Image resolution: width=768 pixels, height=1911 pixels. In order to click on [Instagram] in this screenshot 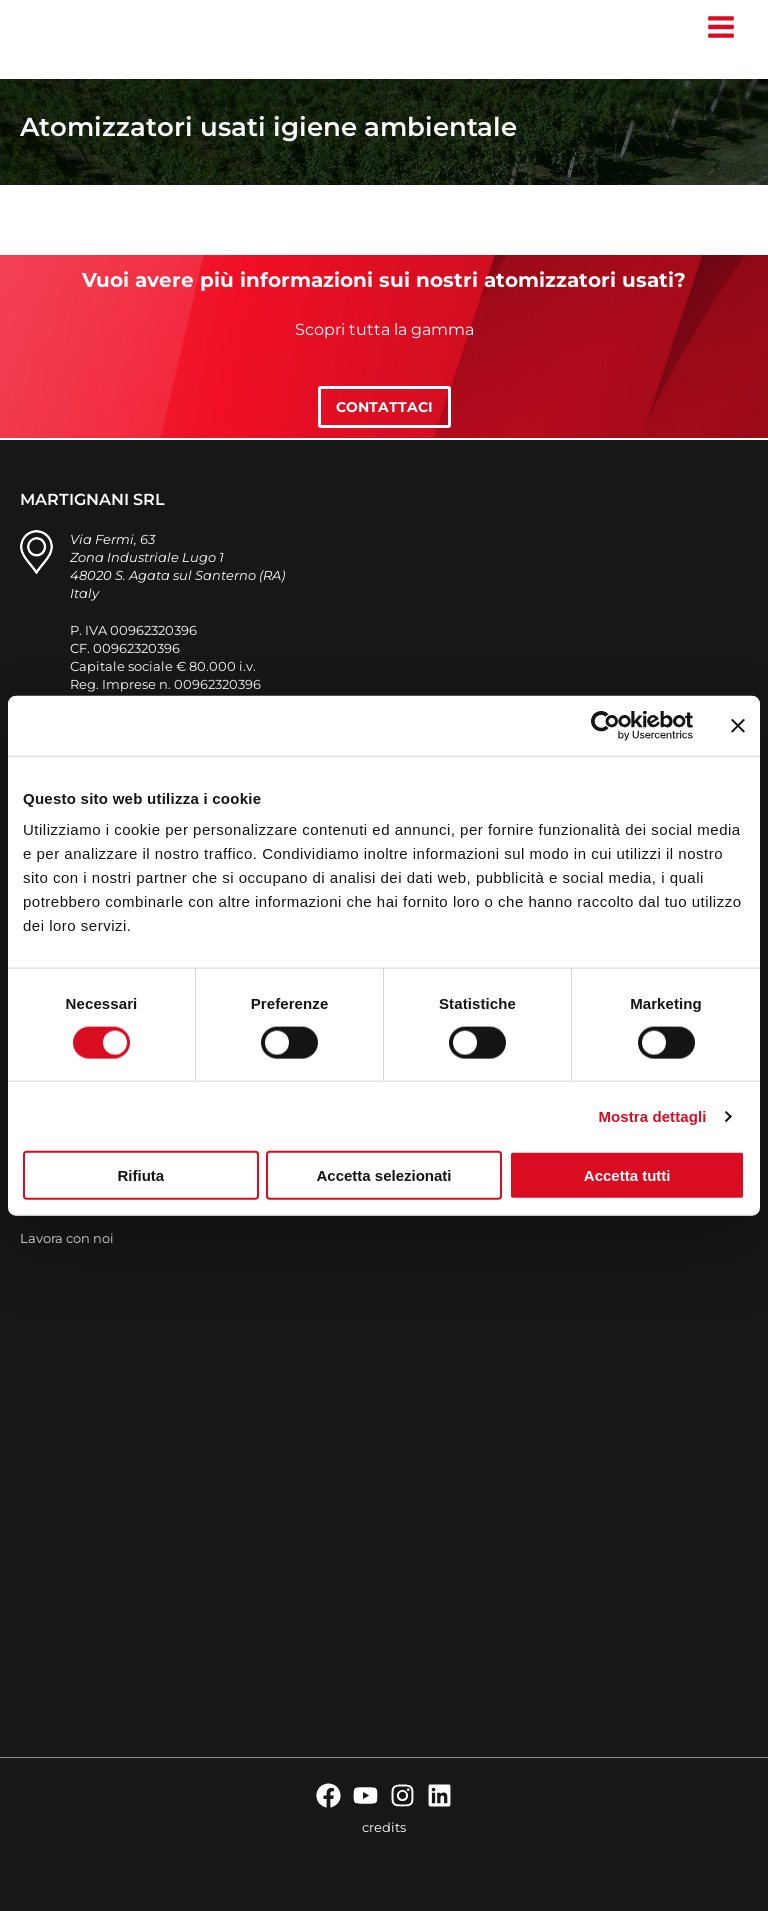, I will do `click(402, 1795)`.